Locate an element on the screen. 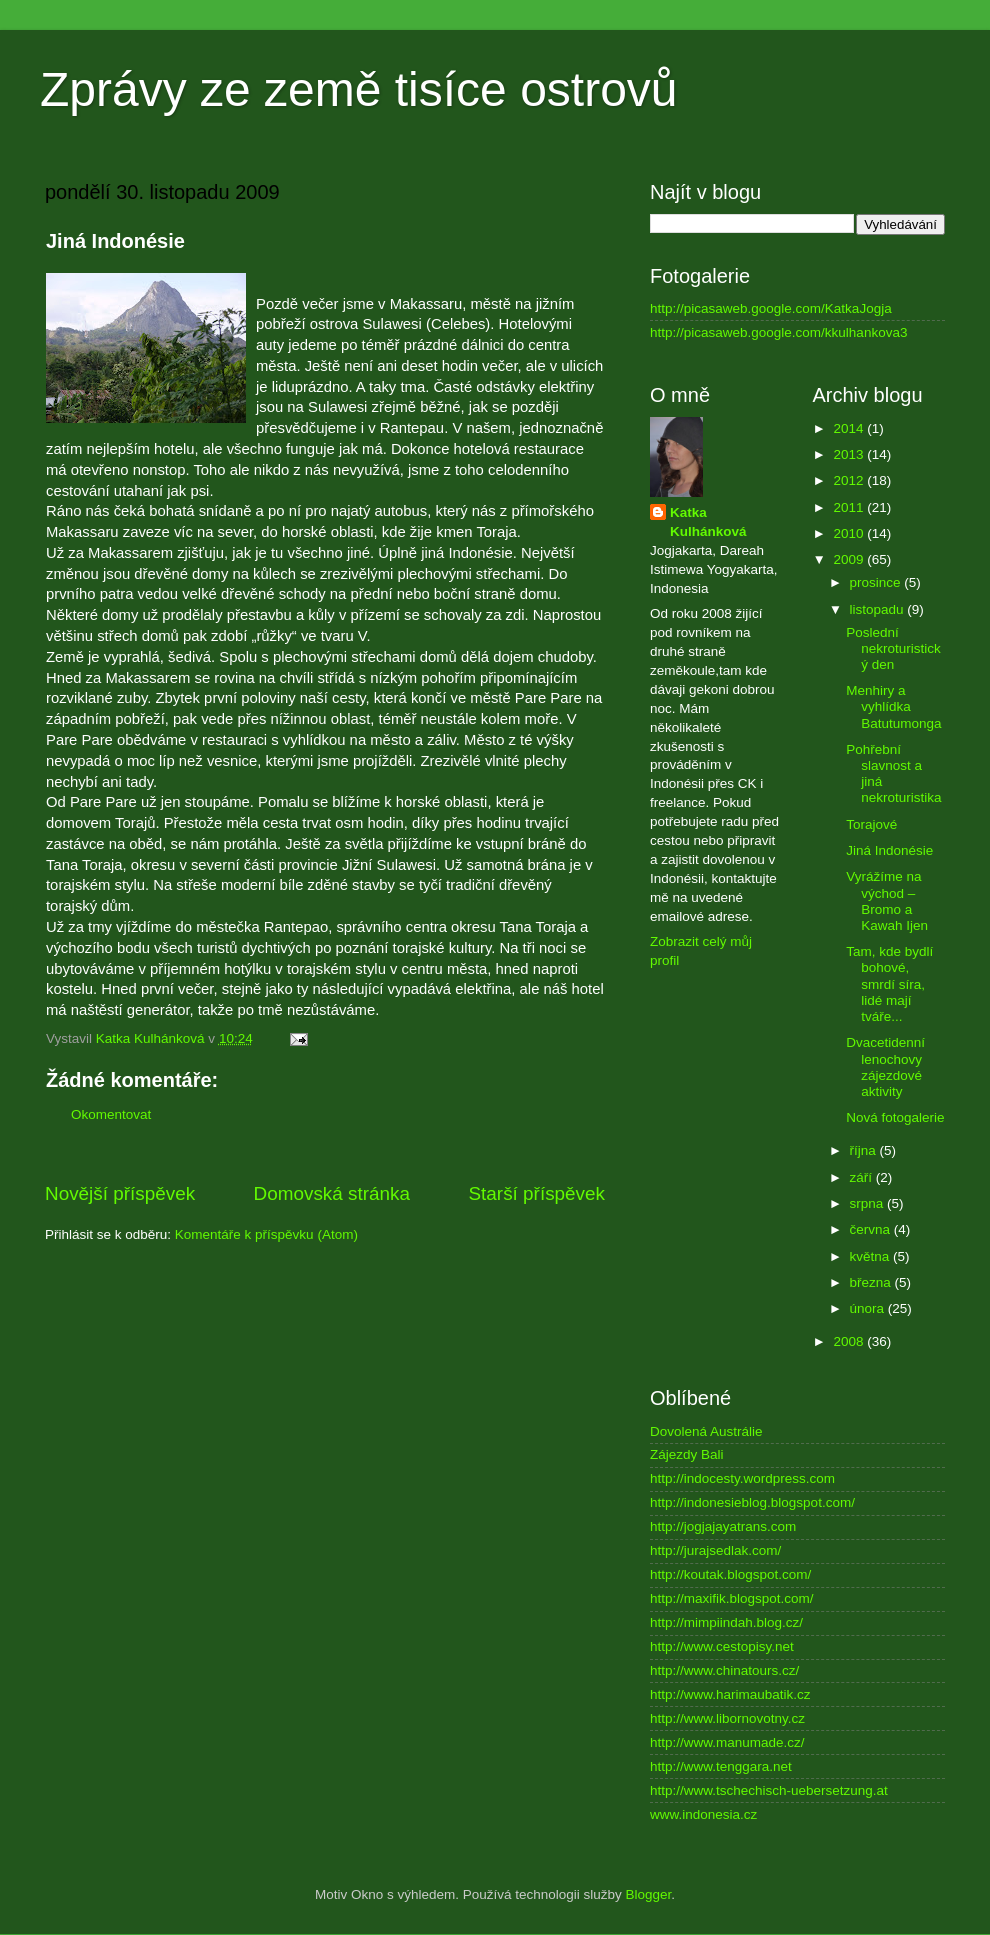  Dovolená Austrálie is located at coordinates (706, 1431).